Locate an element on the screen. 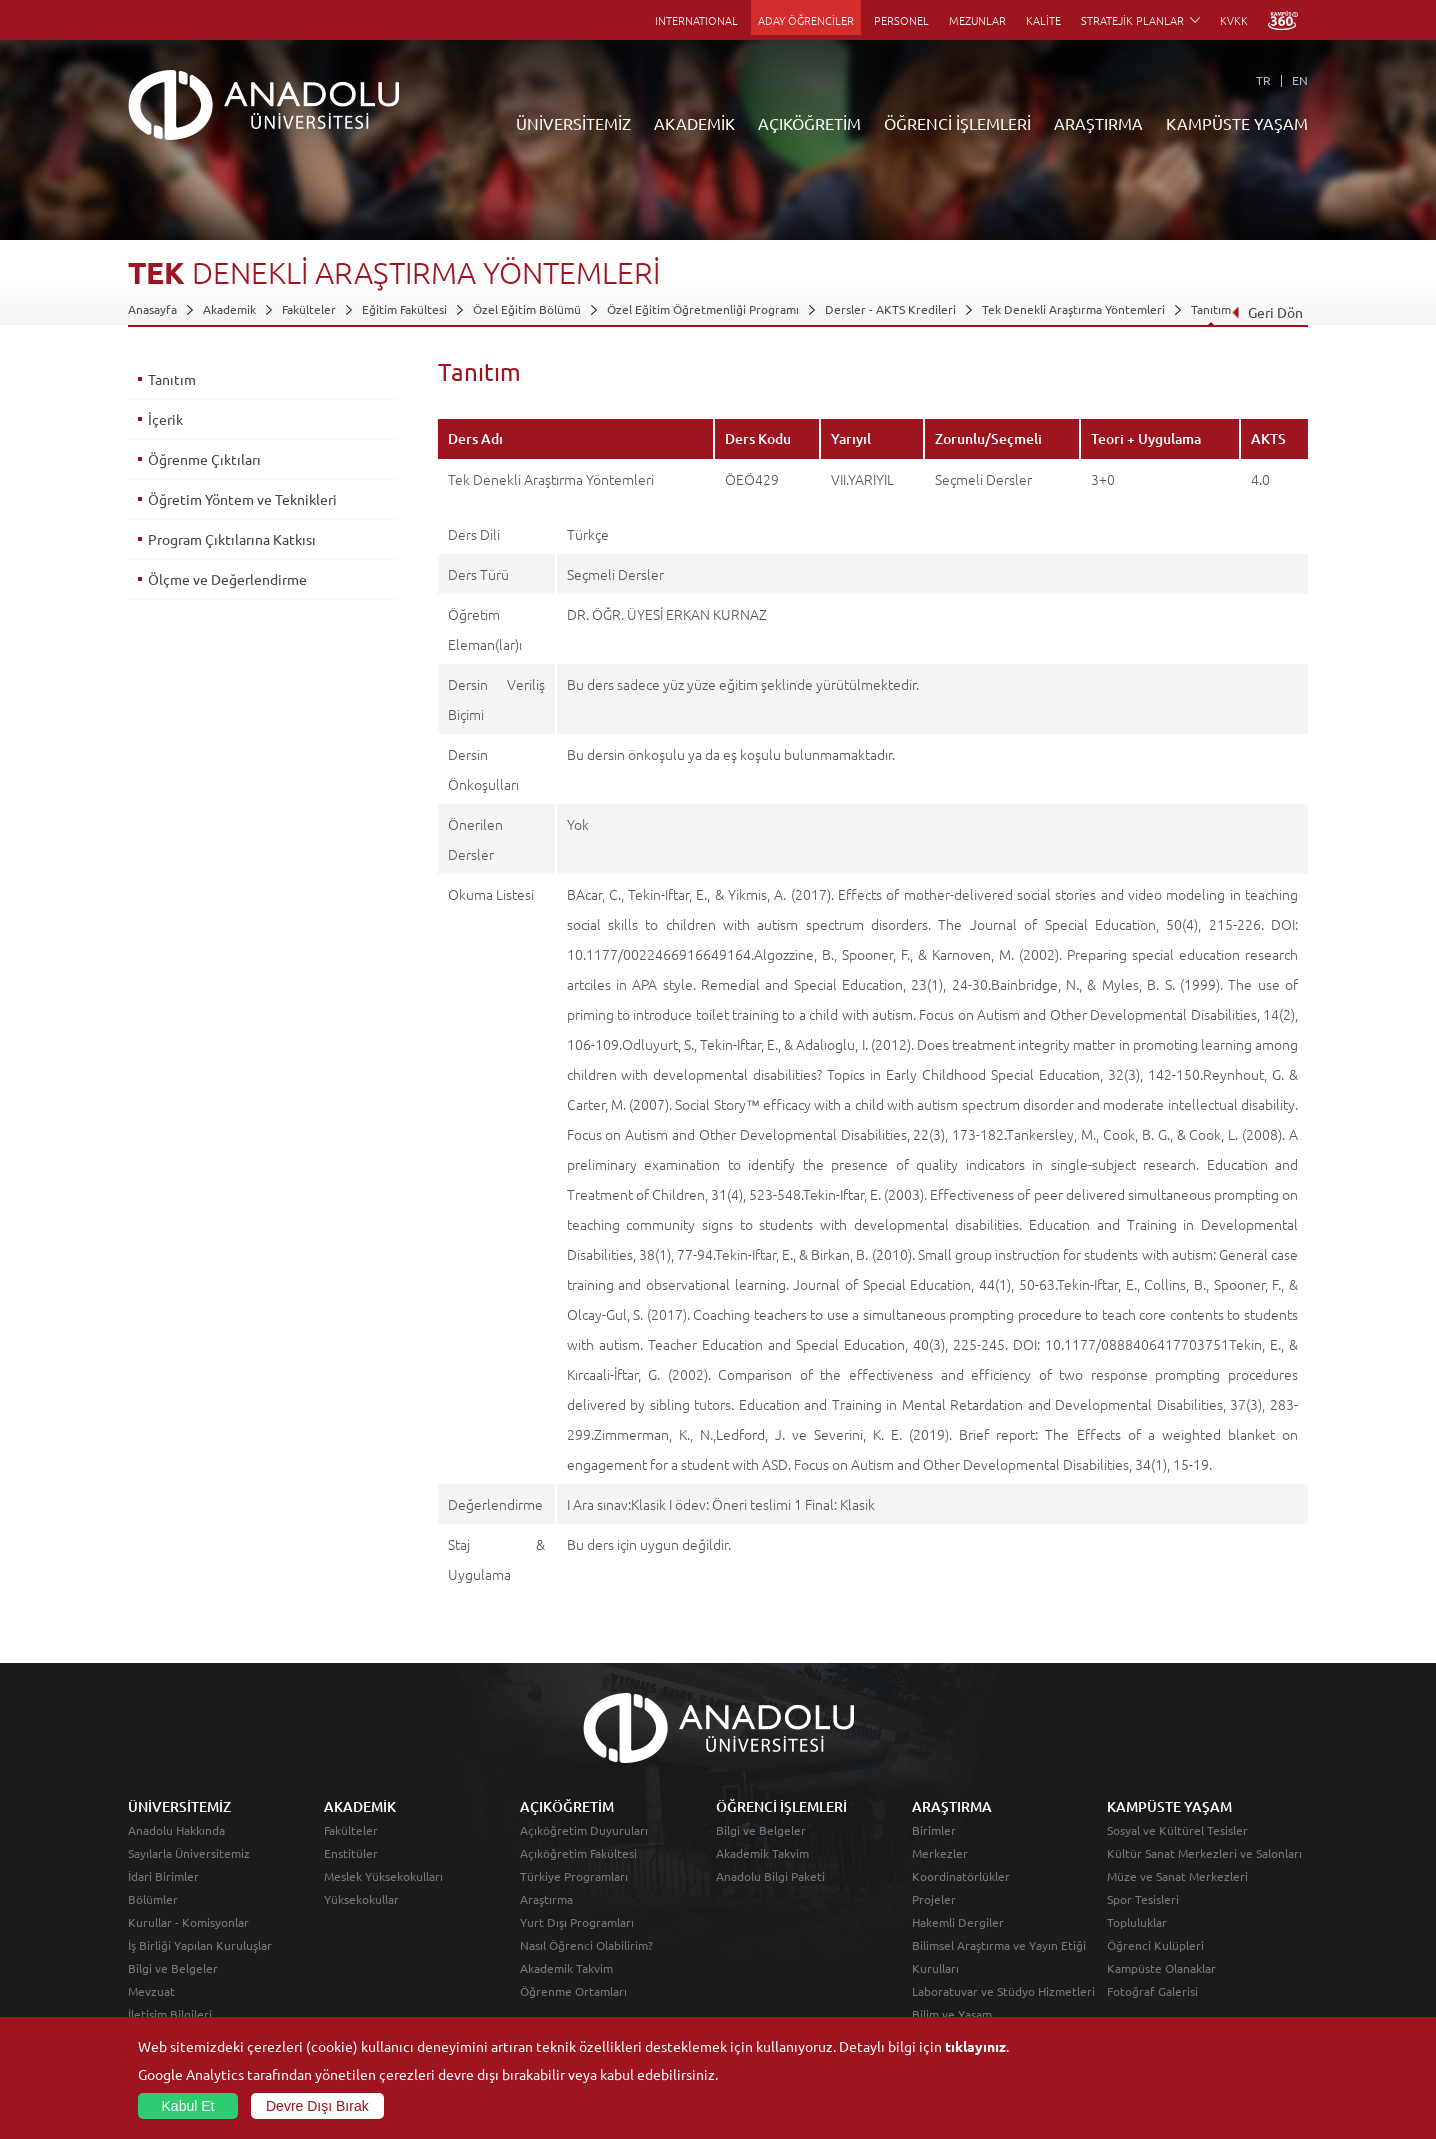 This screenshot has height=2139, width=1436. Anadolu Hakkında is located at coordinates (176, 1830).